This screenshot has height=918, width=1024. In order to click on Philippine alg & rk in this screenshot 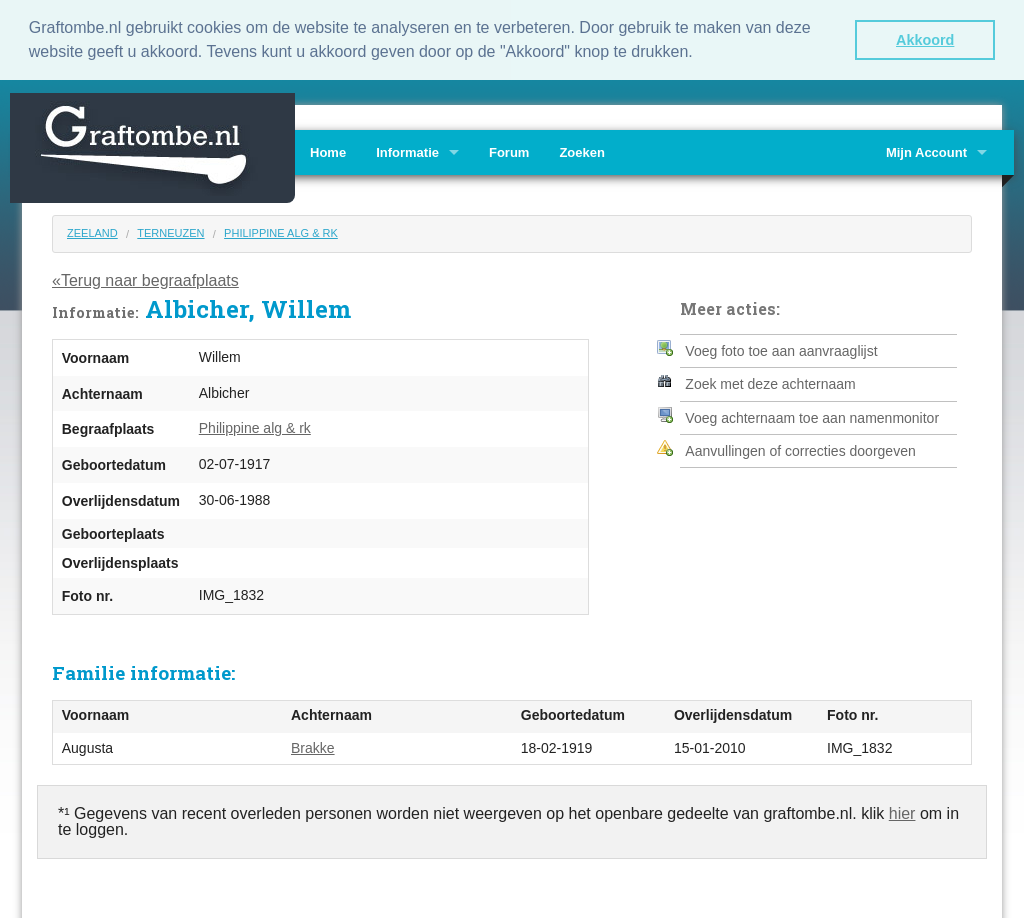, I will do `click(281, 232)`.